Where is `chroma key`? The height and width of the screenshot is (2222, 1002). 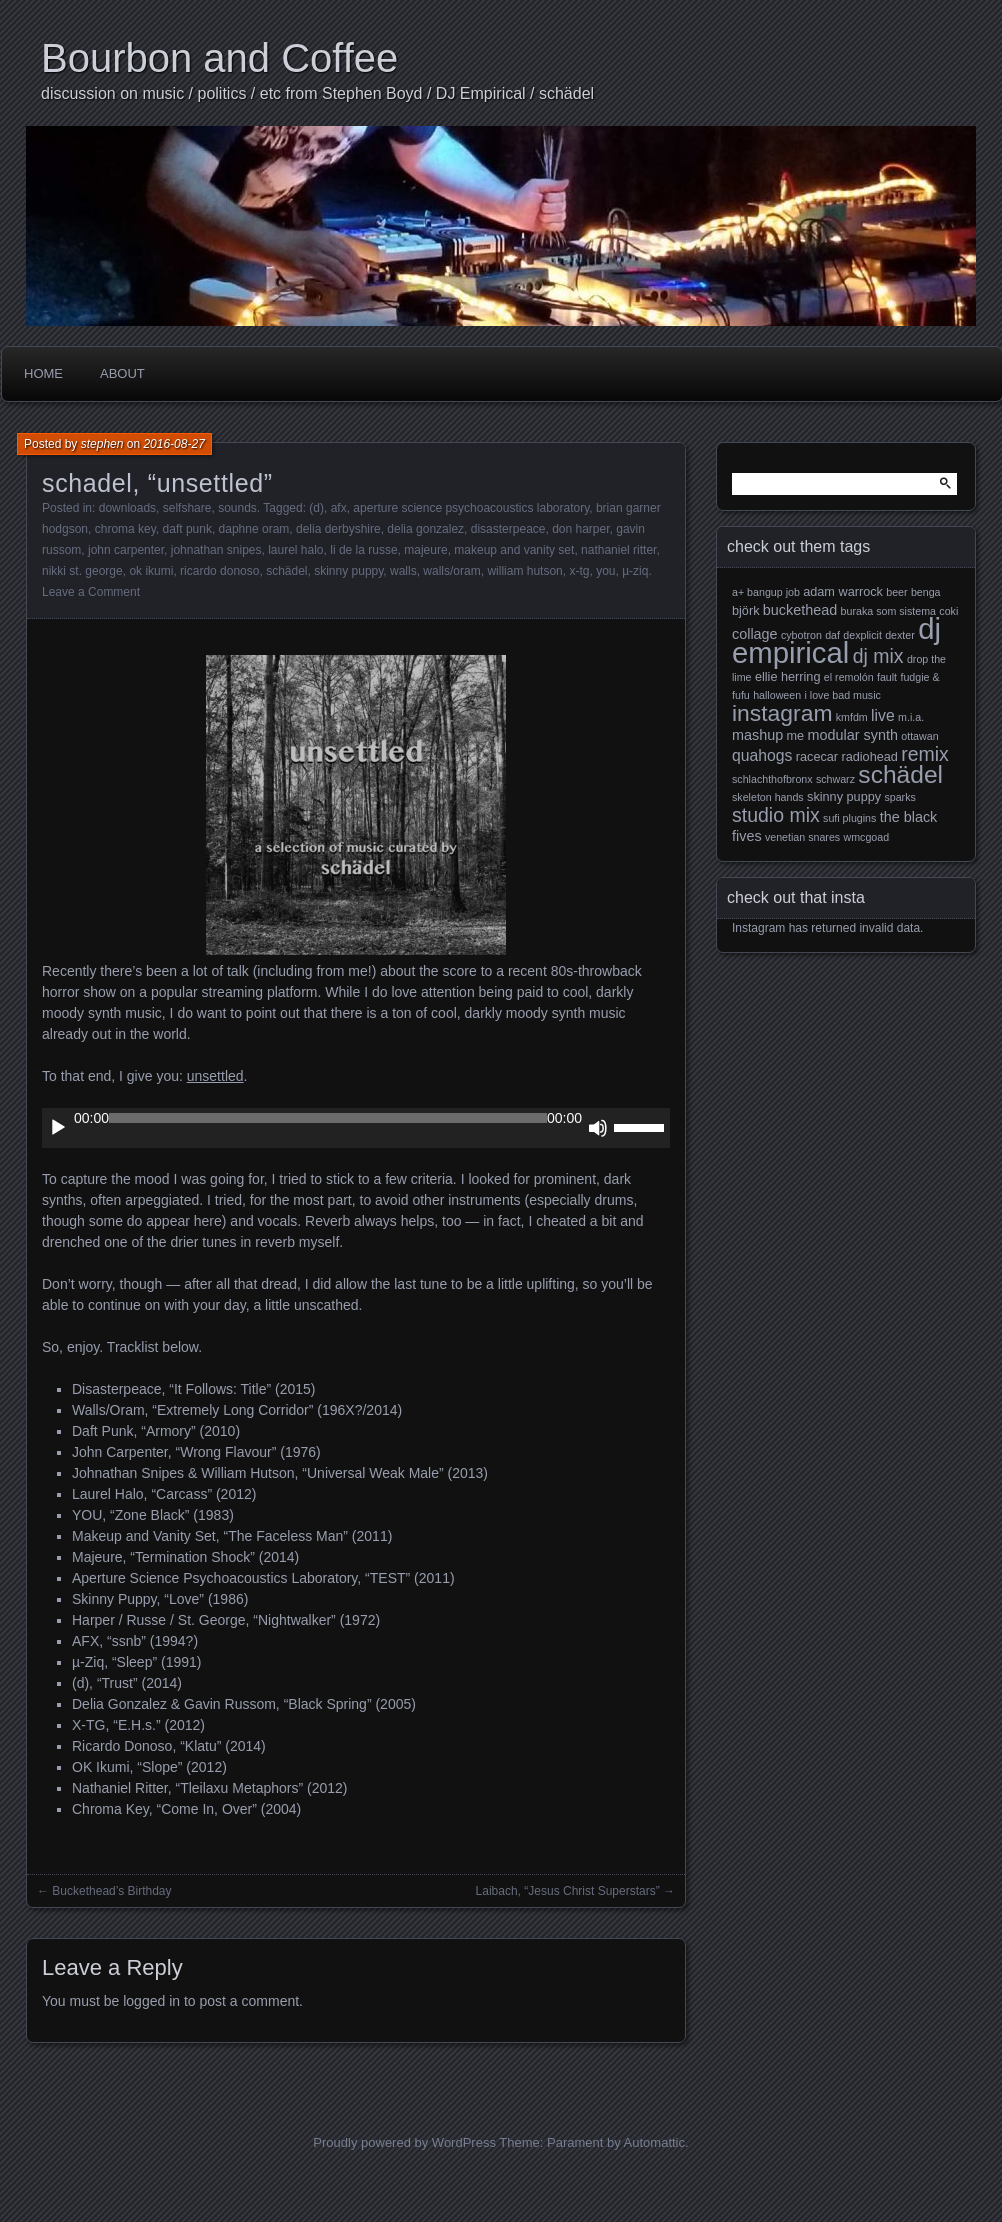
chroma key is located at coordinates (125, 529).